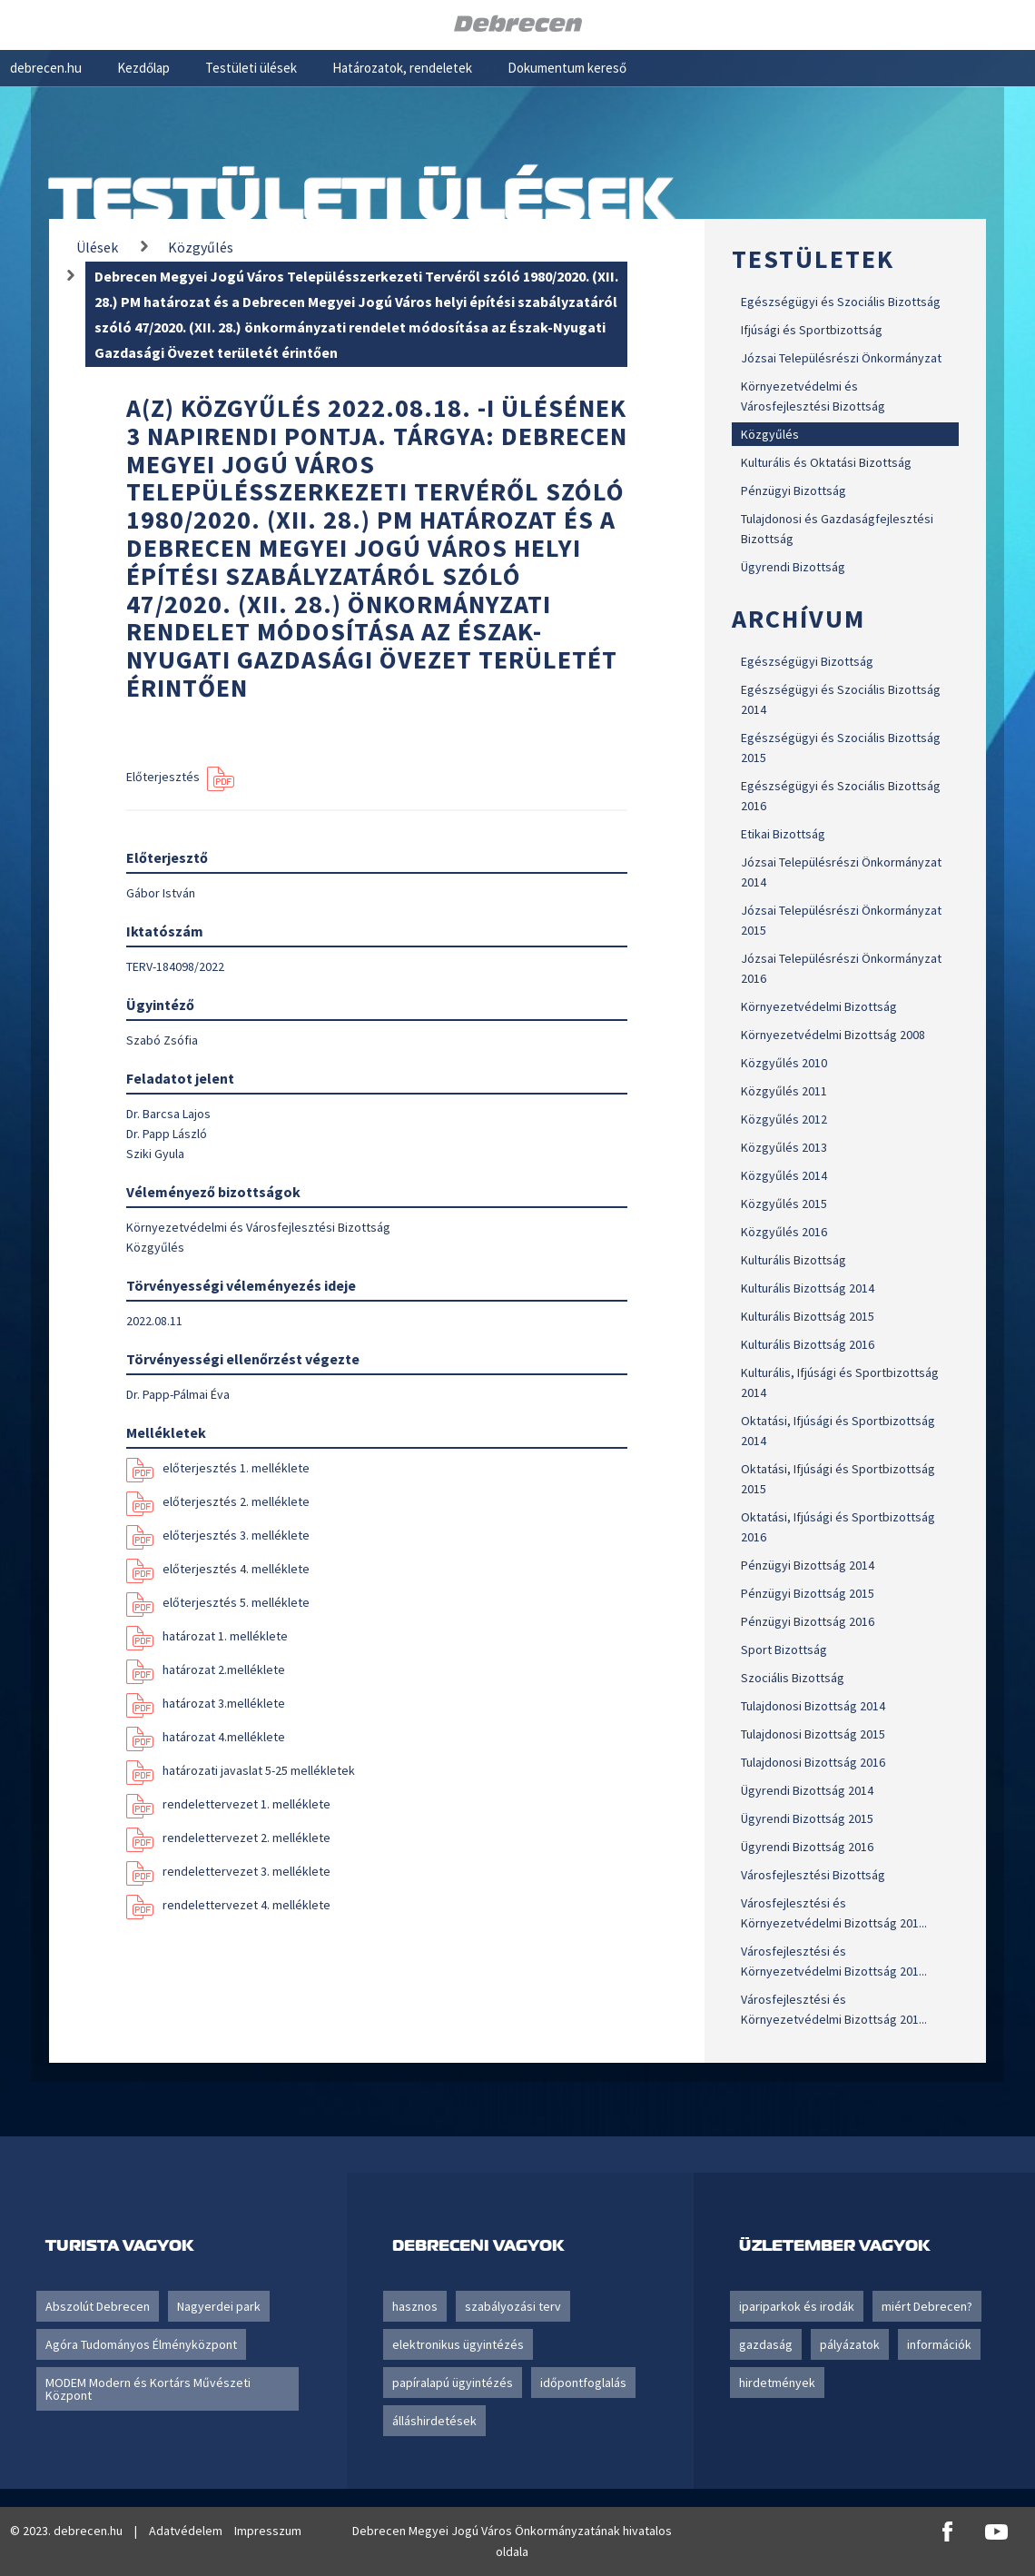  What do you see at coordinates (784, 1091) in the screenshot?
I see `Közgyűlés 2011` at bounding box center [784, 1091].